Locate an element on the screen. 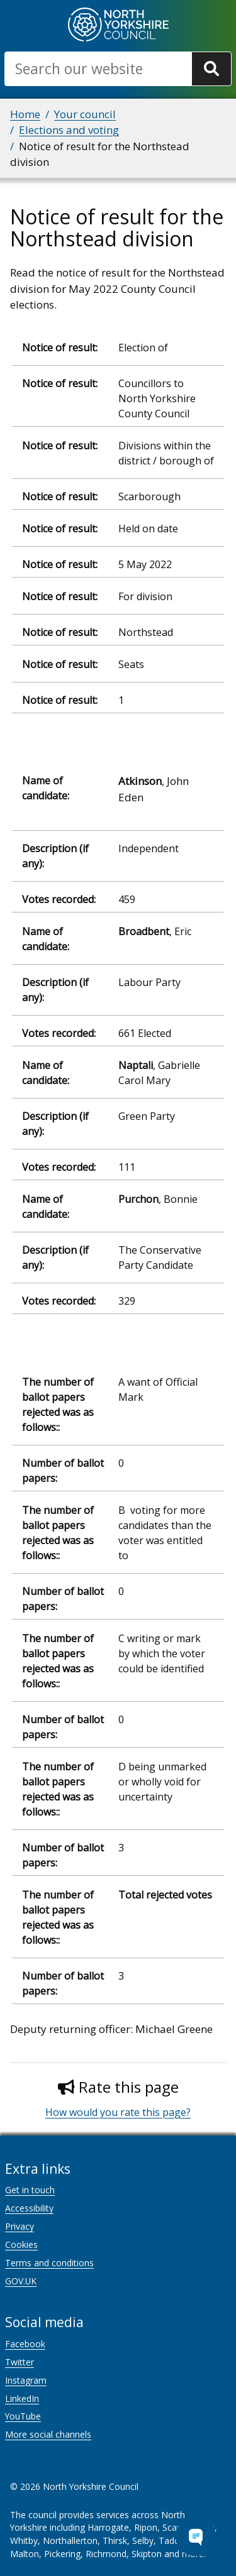  YouTube is located at coordinates (23, 2416).